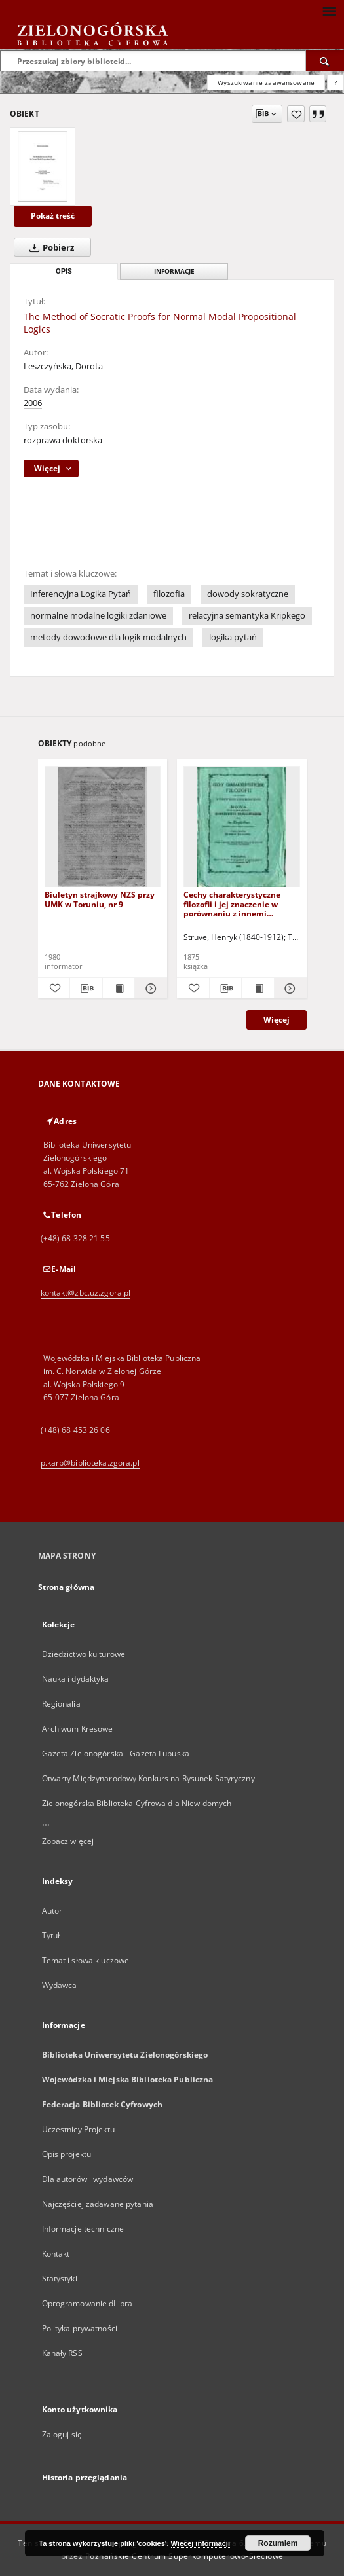  Describe the element at coordinates (86, 988) in the screenshot. I see `[Pobierz opis bibliograficzny]` at that location.